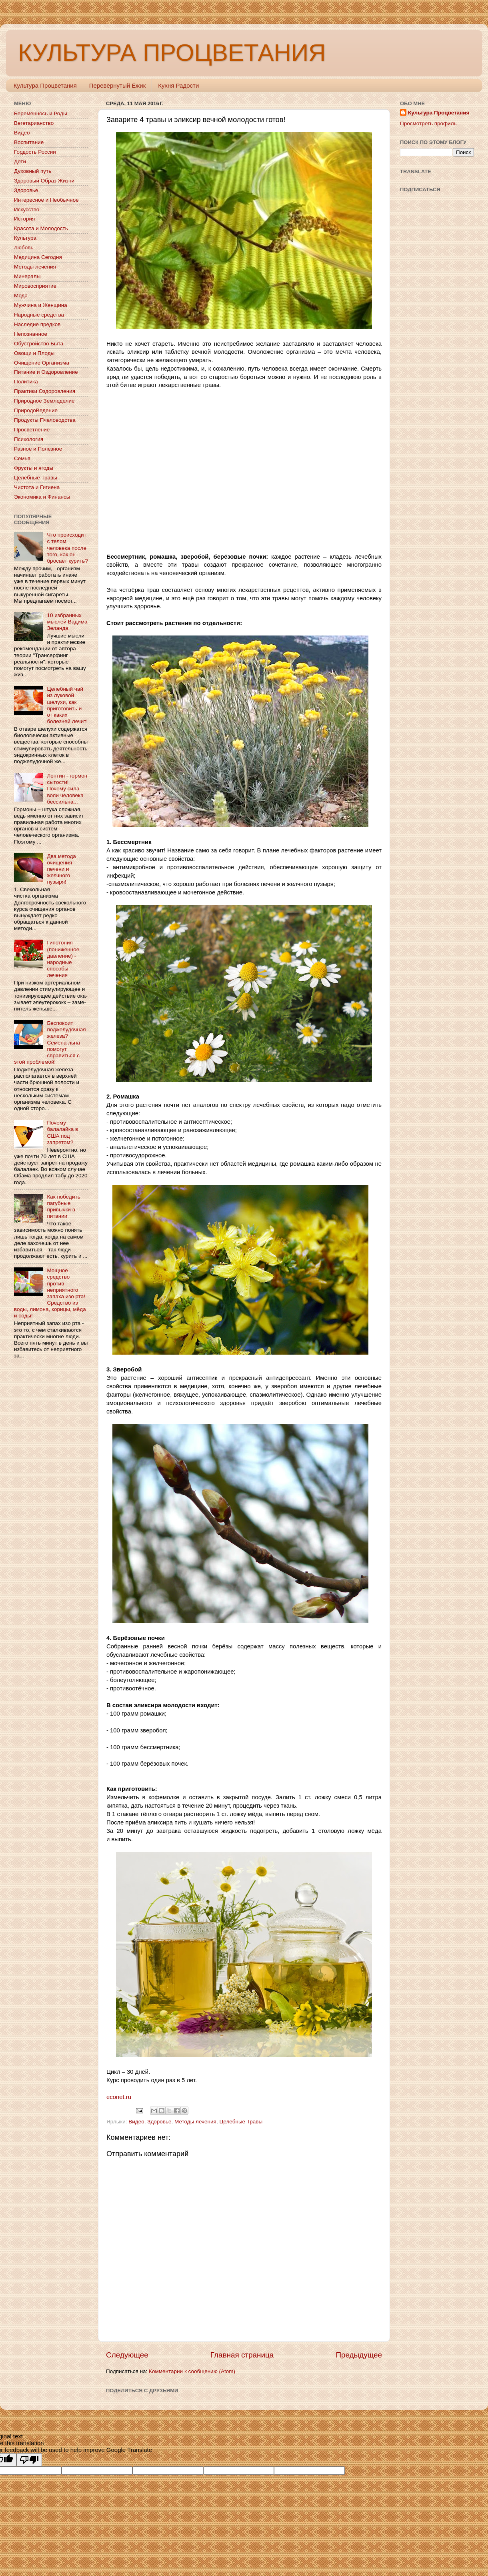 Image resolution: width=488 pixels, height=2576 pixels. Describe the element at coordinates (50, 1042) in the screenshot. I see `Беспокоит поджелудочная железа? Семена льна помогут справиться с этой проблемой!` at that location.